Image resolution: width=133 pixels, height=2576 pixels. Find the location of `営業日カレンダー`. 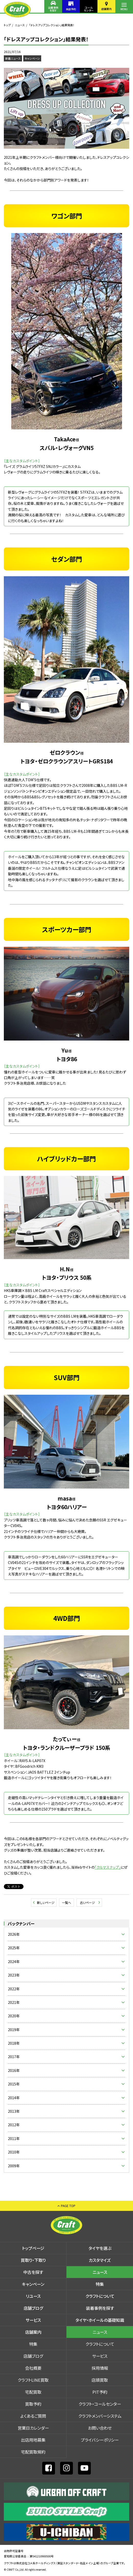

営業日カレンダー is located at coordinates (33, 2428).